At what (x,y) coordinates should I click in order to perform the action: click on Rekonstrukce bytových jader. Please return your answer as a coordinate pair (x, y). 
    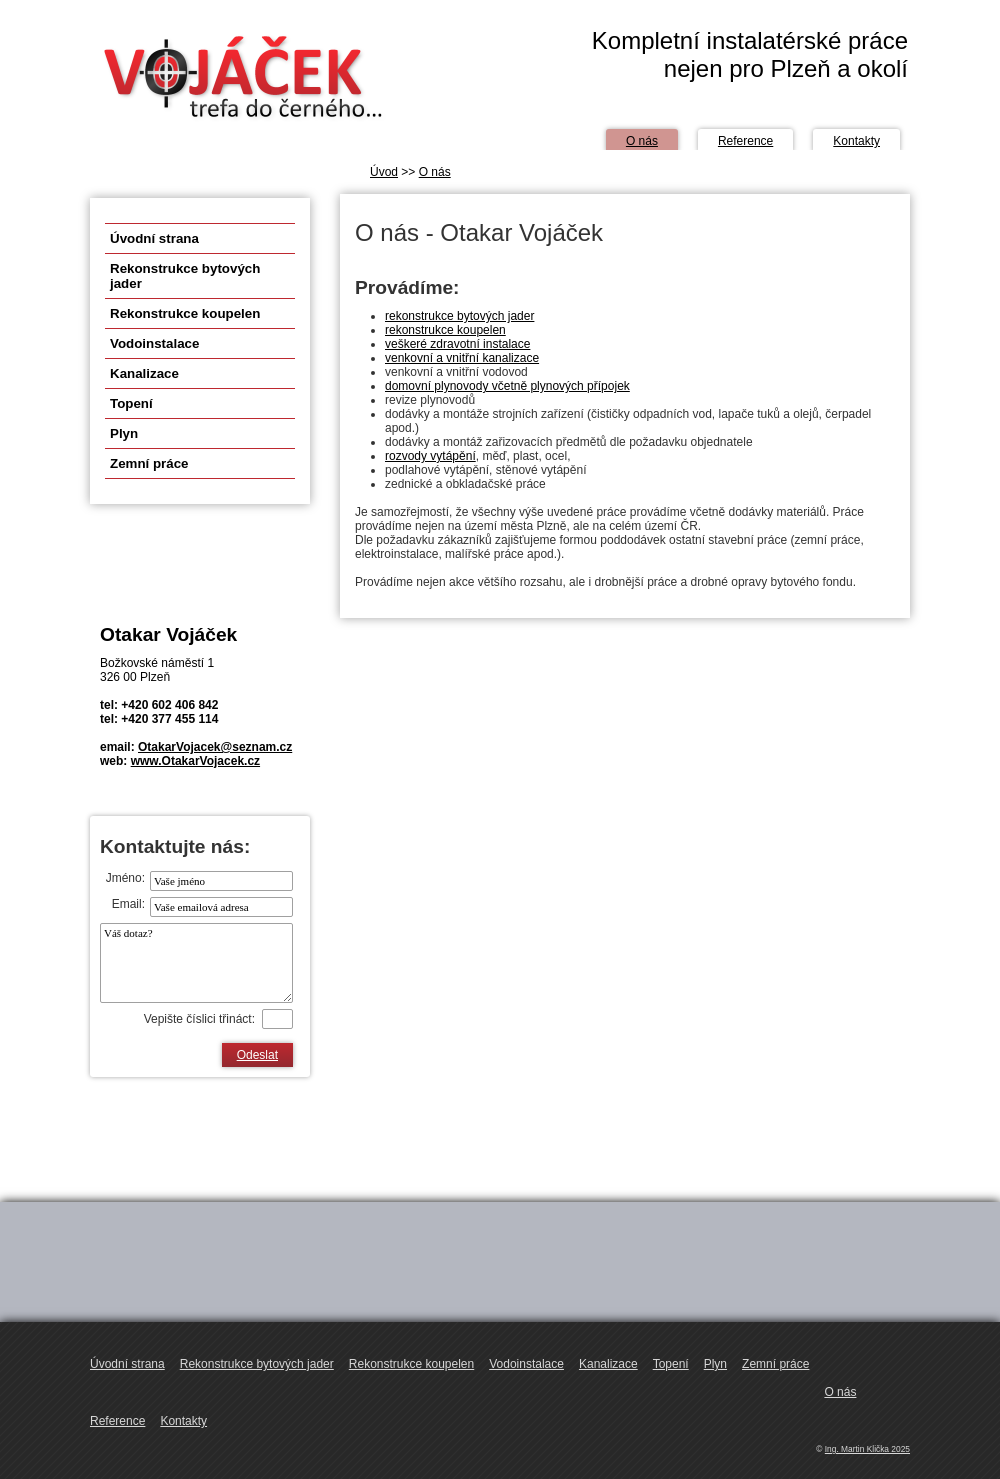
    Looking at the image, I should click on (185, 276).